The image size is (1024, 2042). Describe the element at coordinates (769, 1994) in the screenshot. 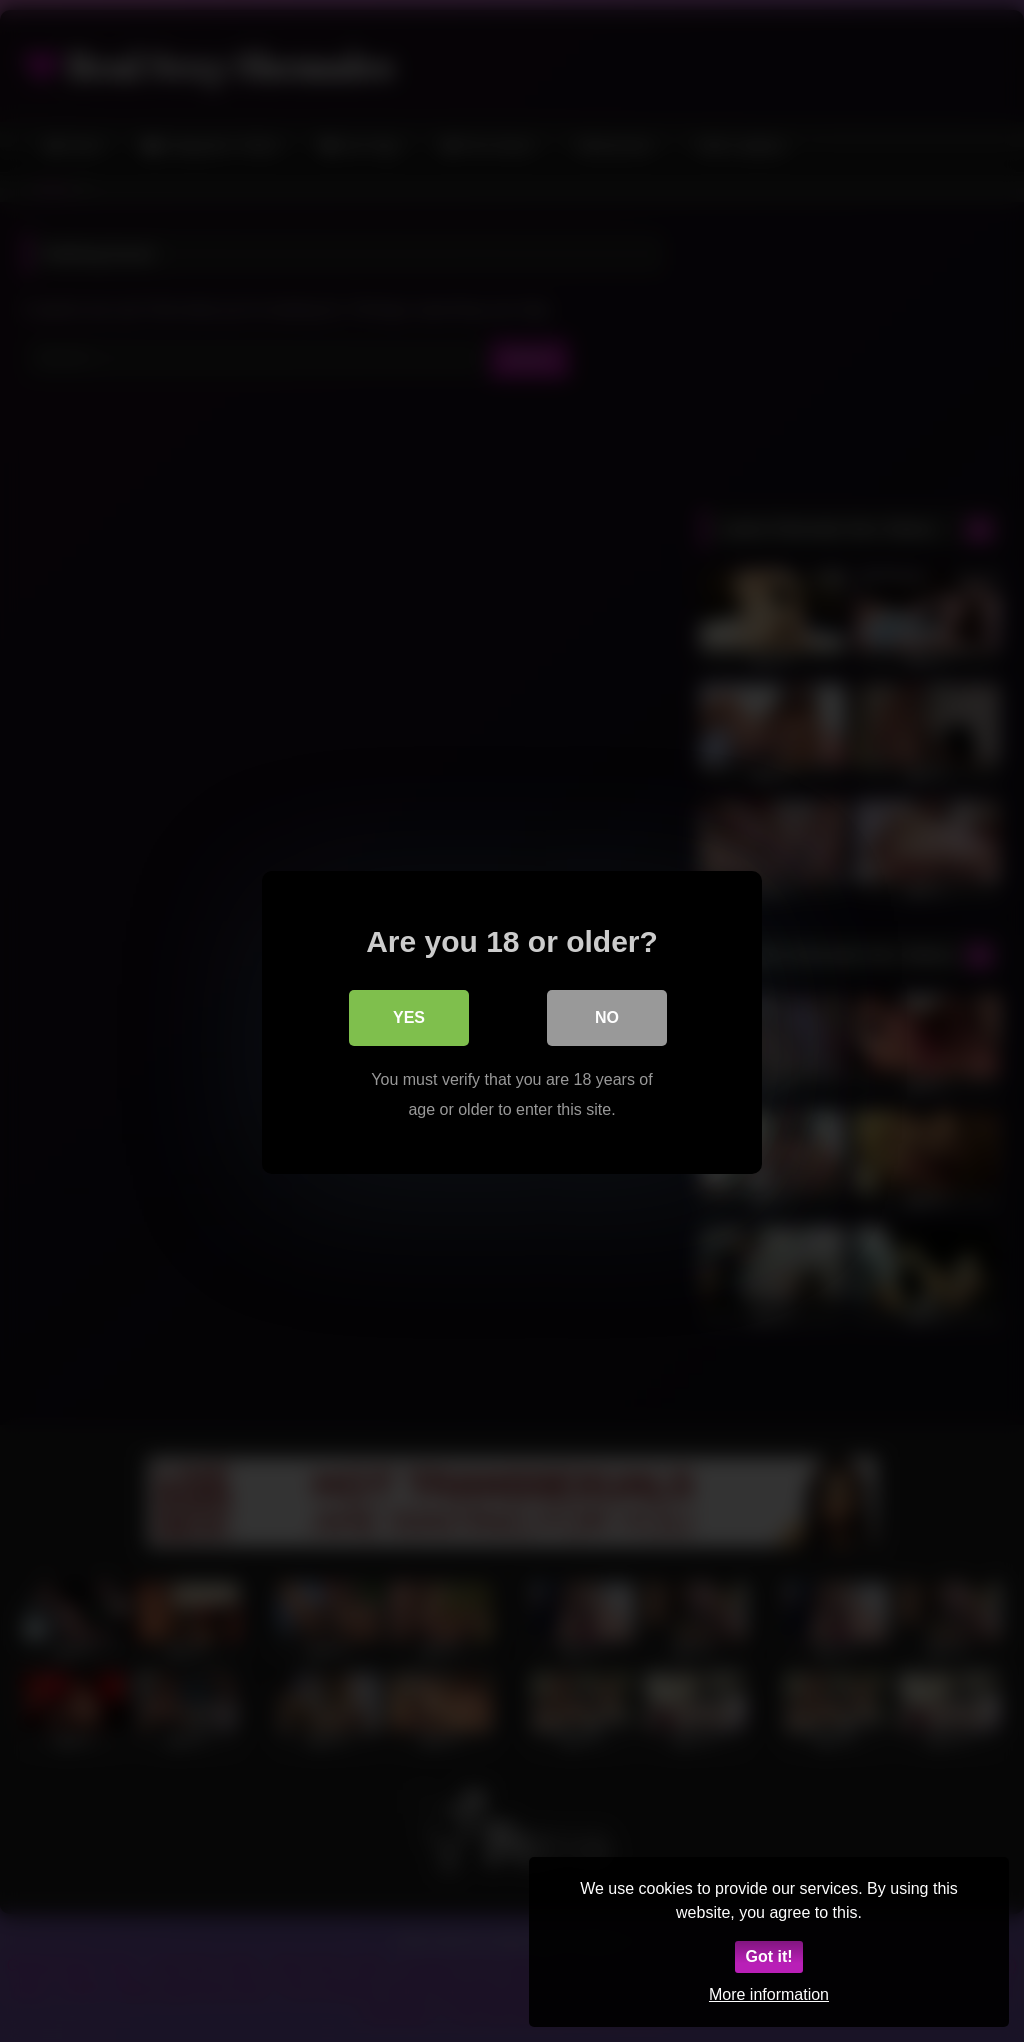

I see `More information` at that location.